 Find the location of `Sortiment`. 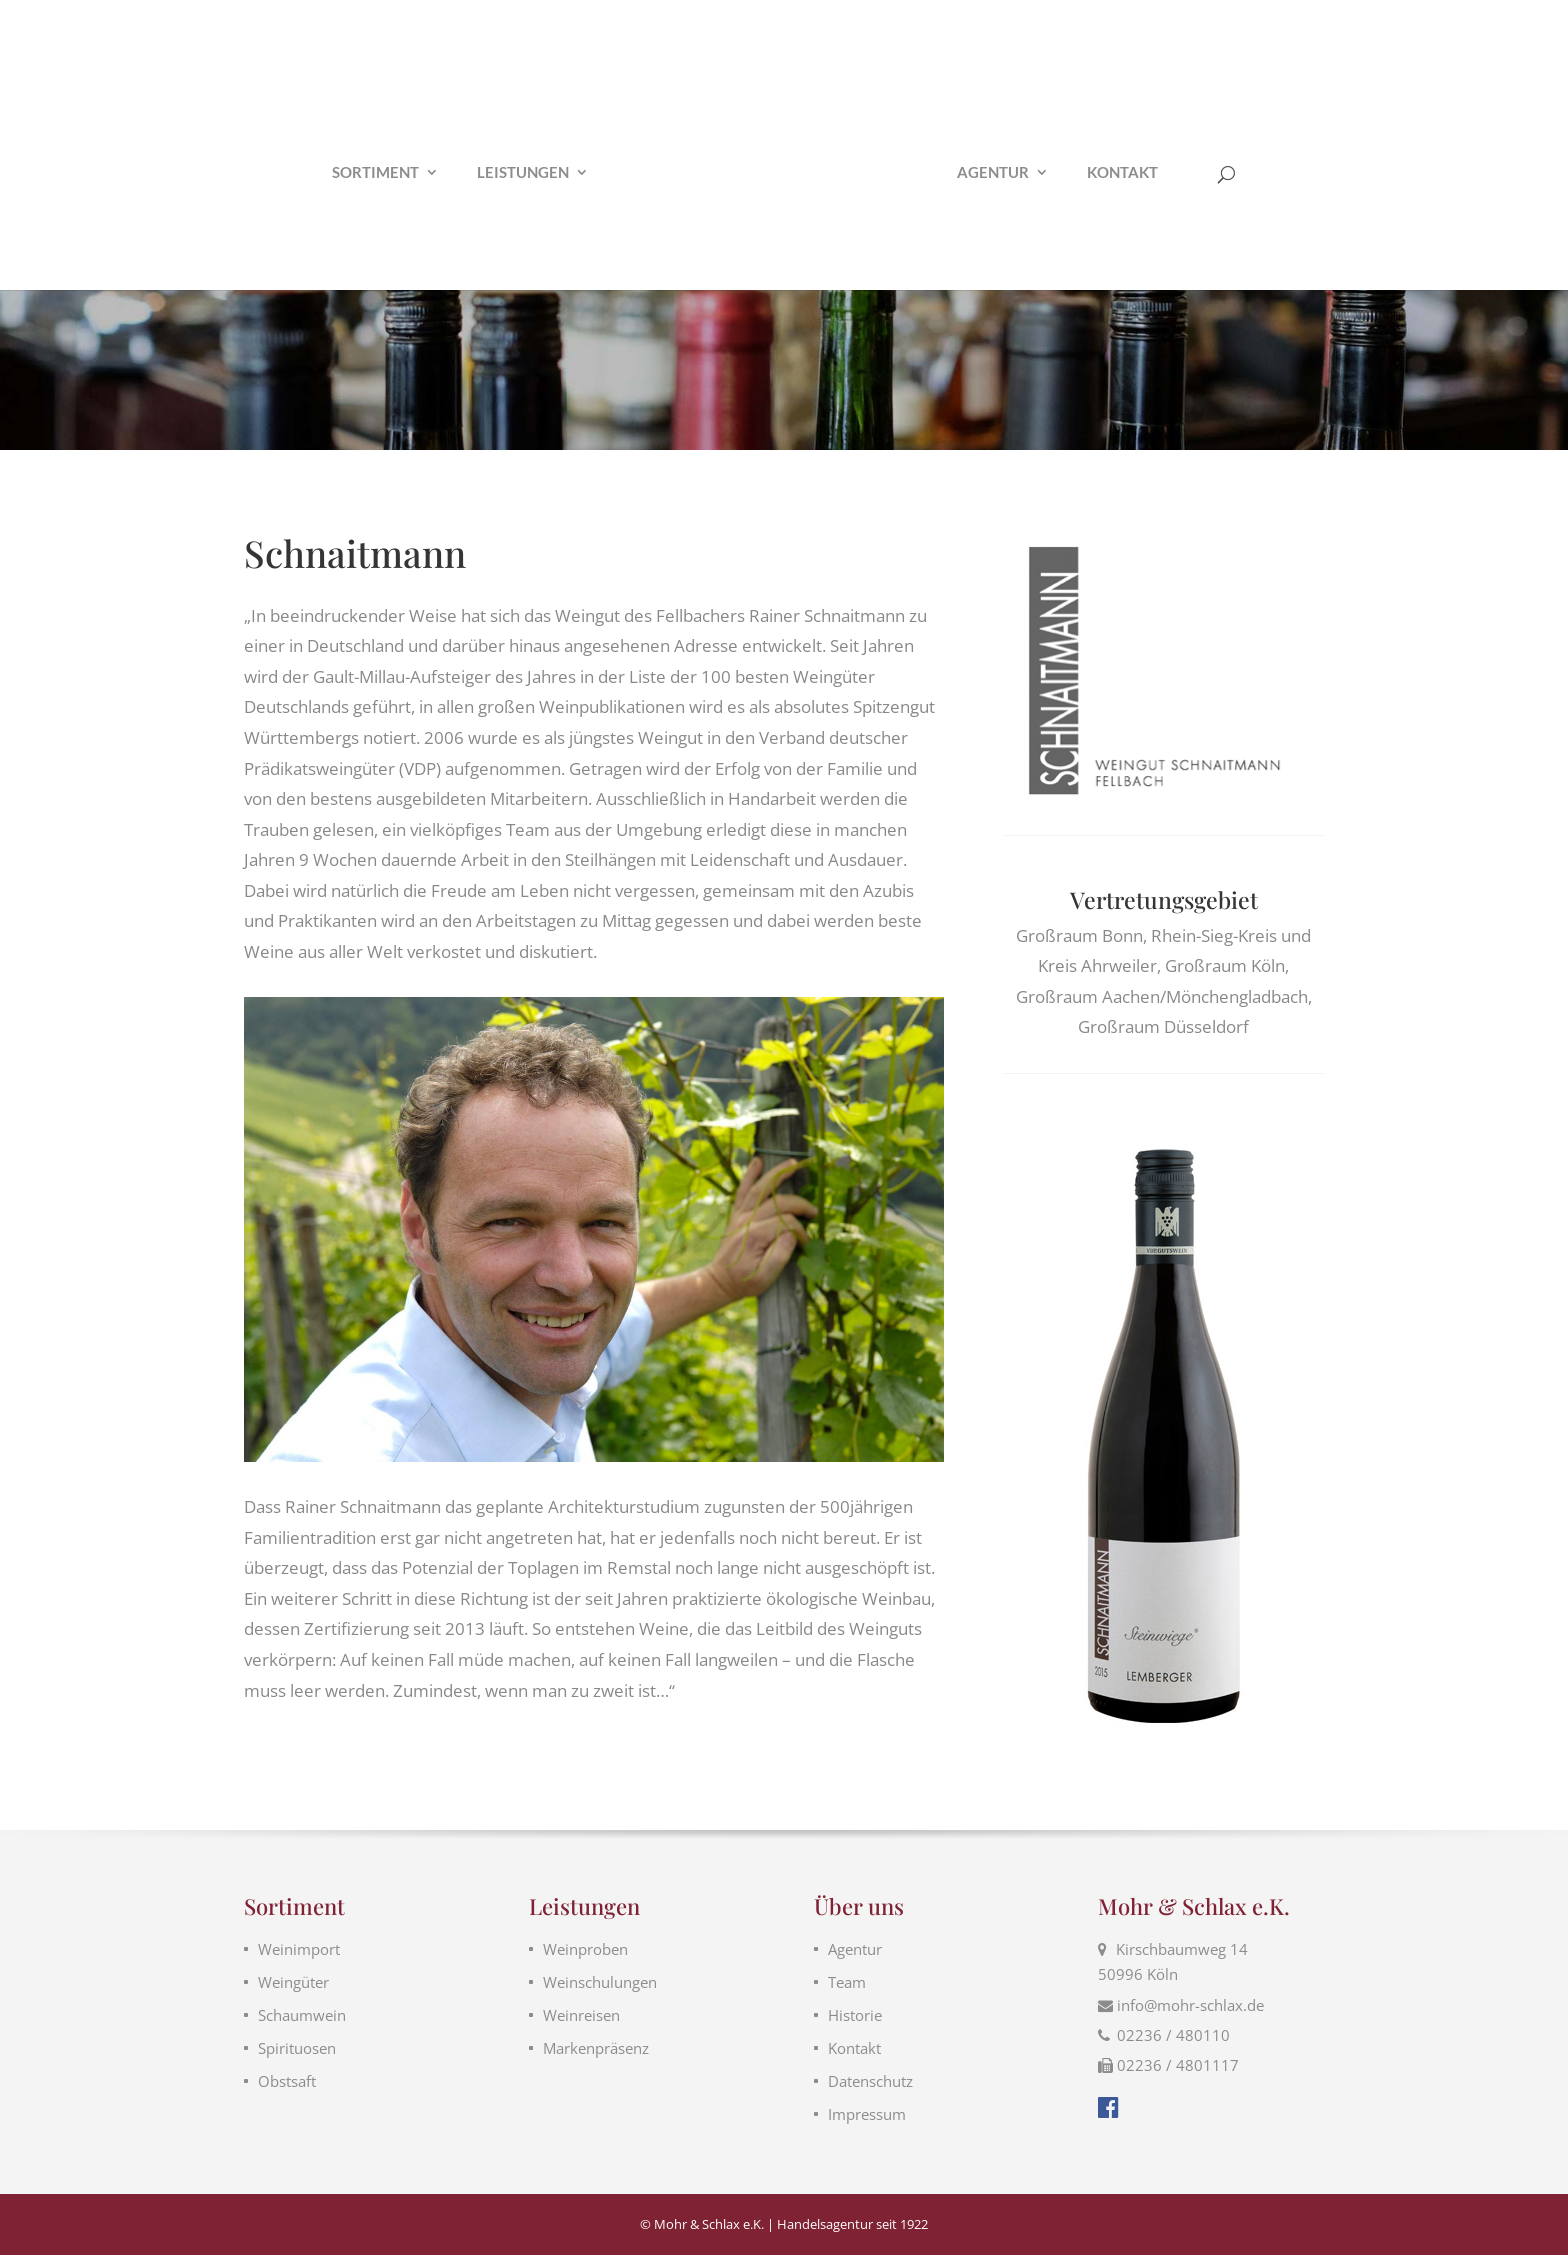

Sortiment is located at coordinates (375, 173).